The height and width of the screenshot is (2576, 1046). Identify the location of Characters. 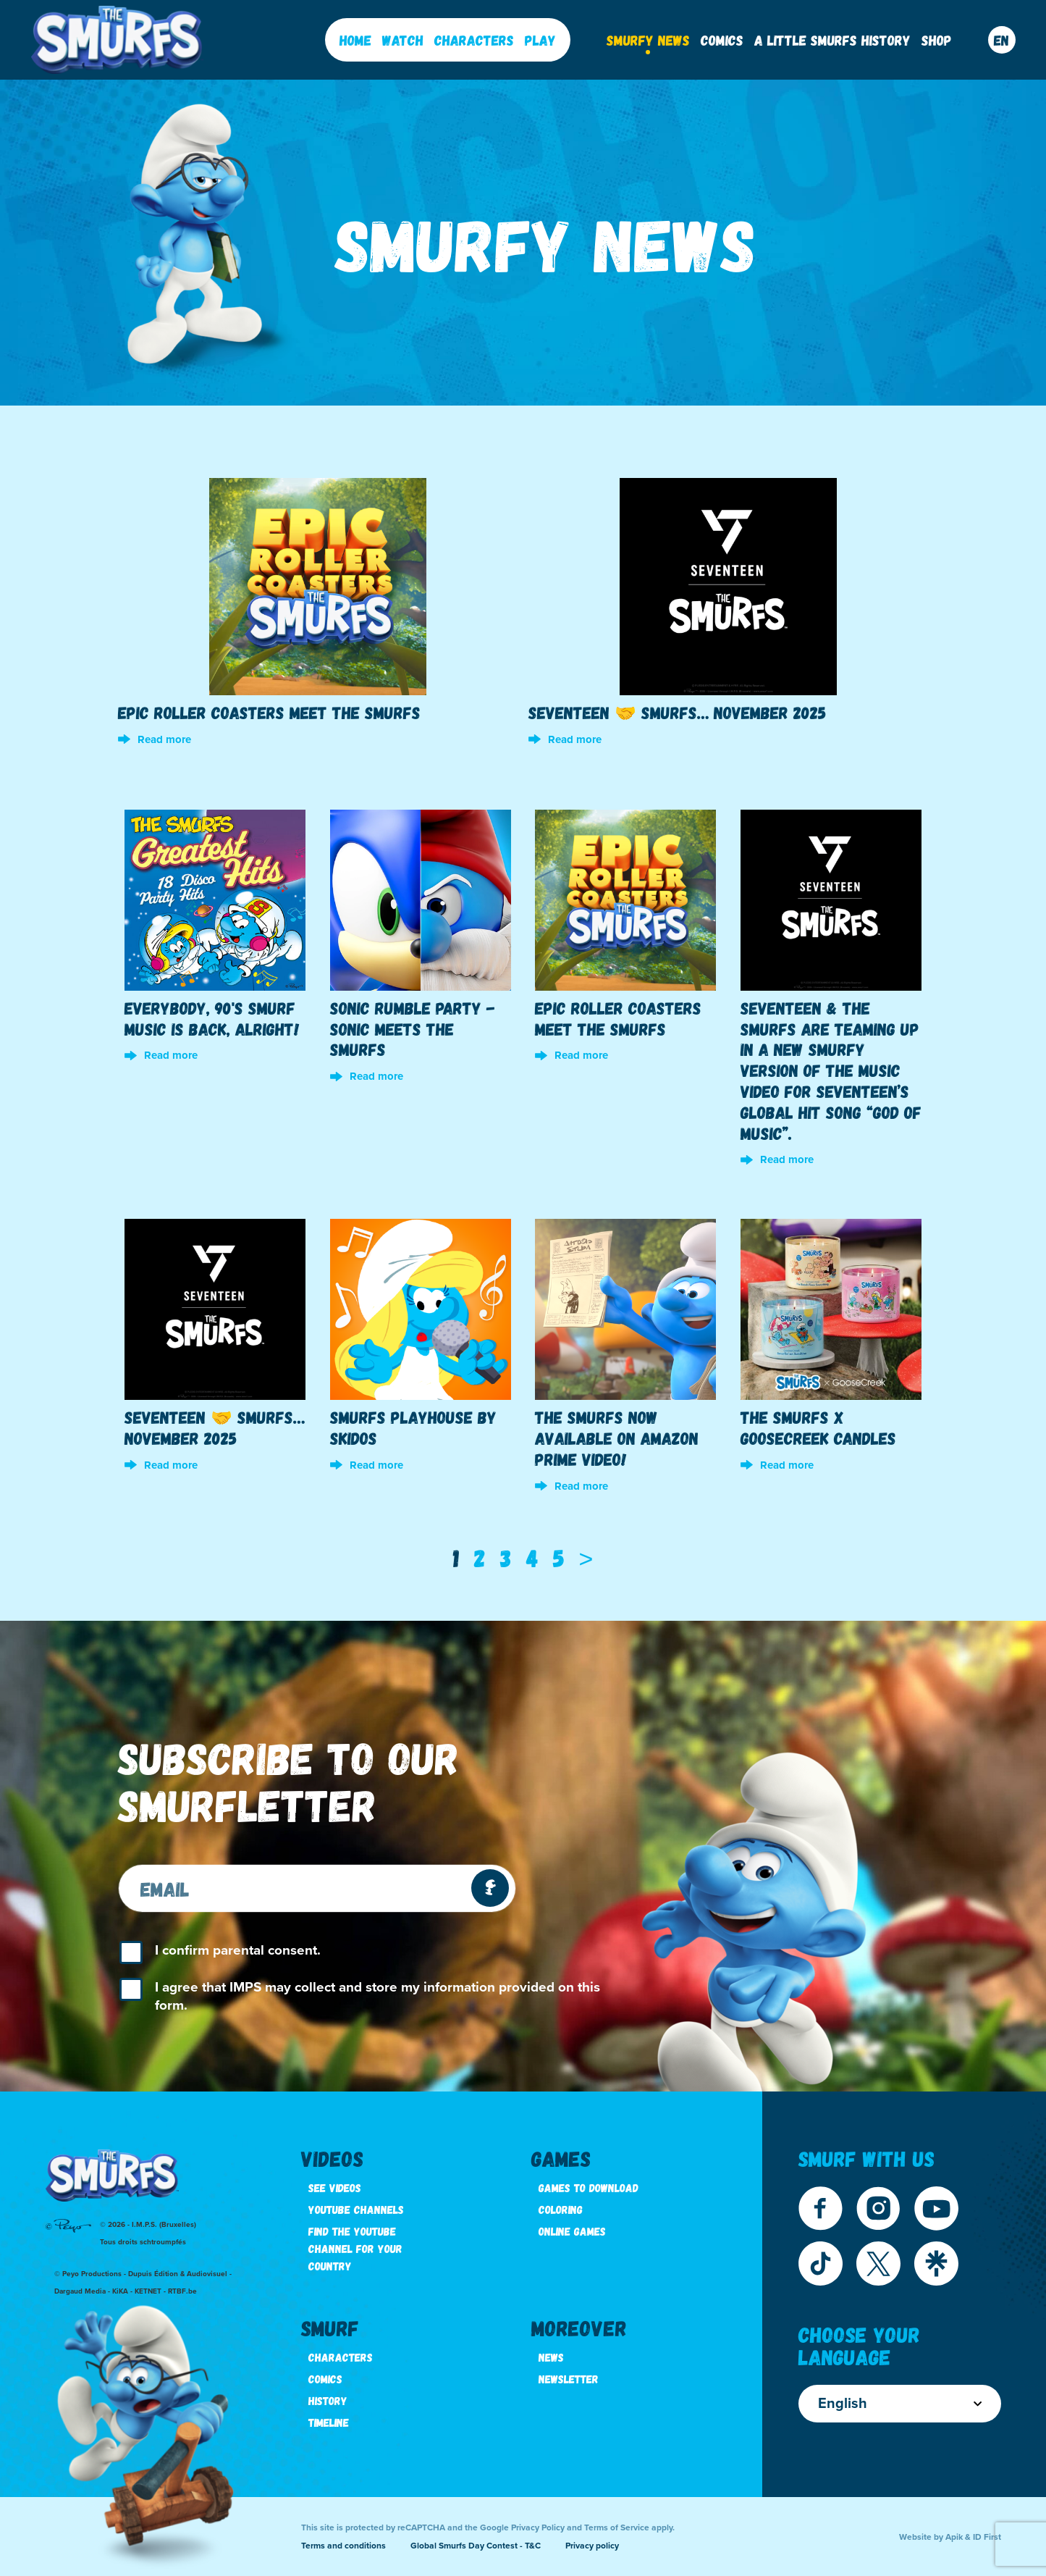
(474, 40).